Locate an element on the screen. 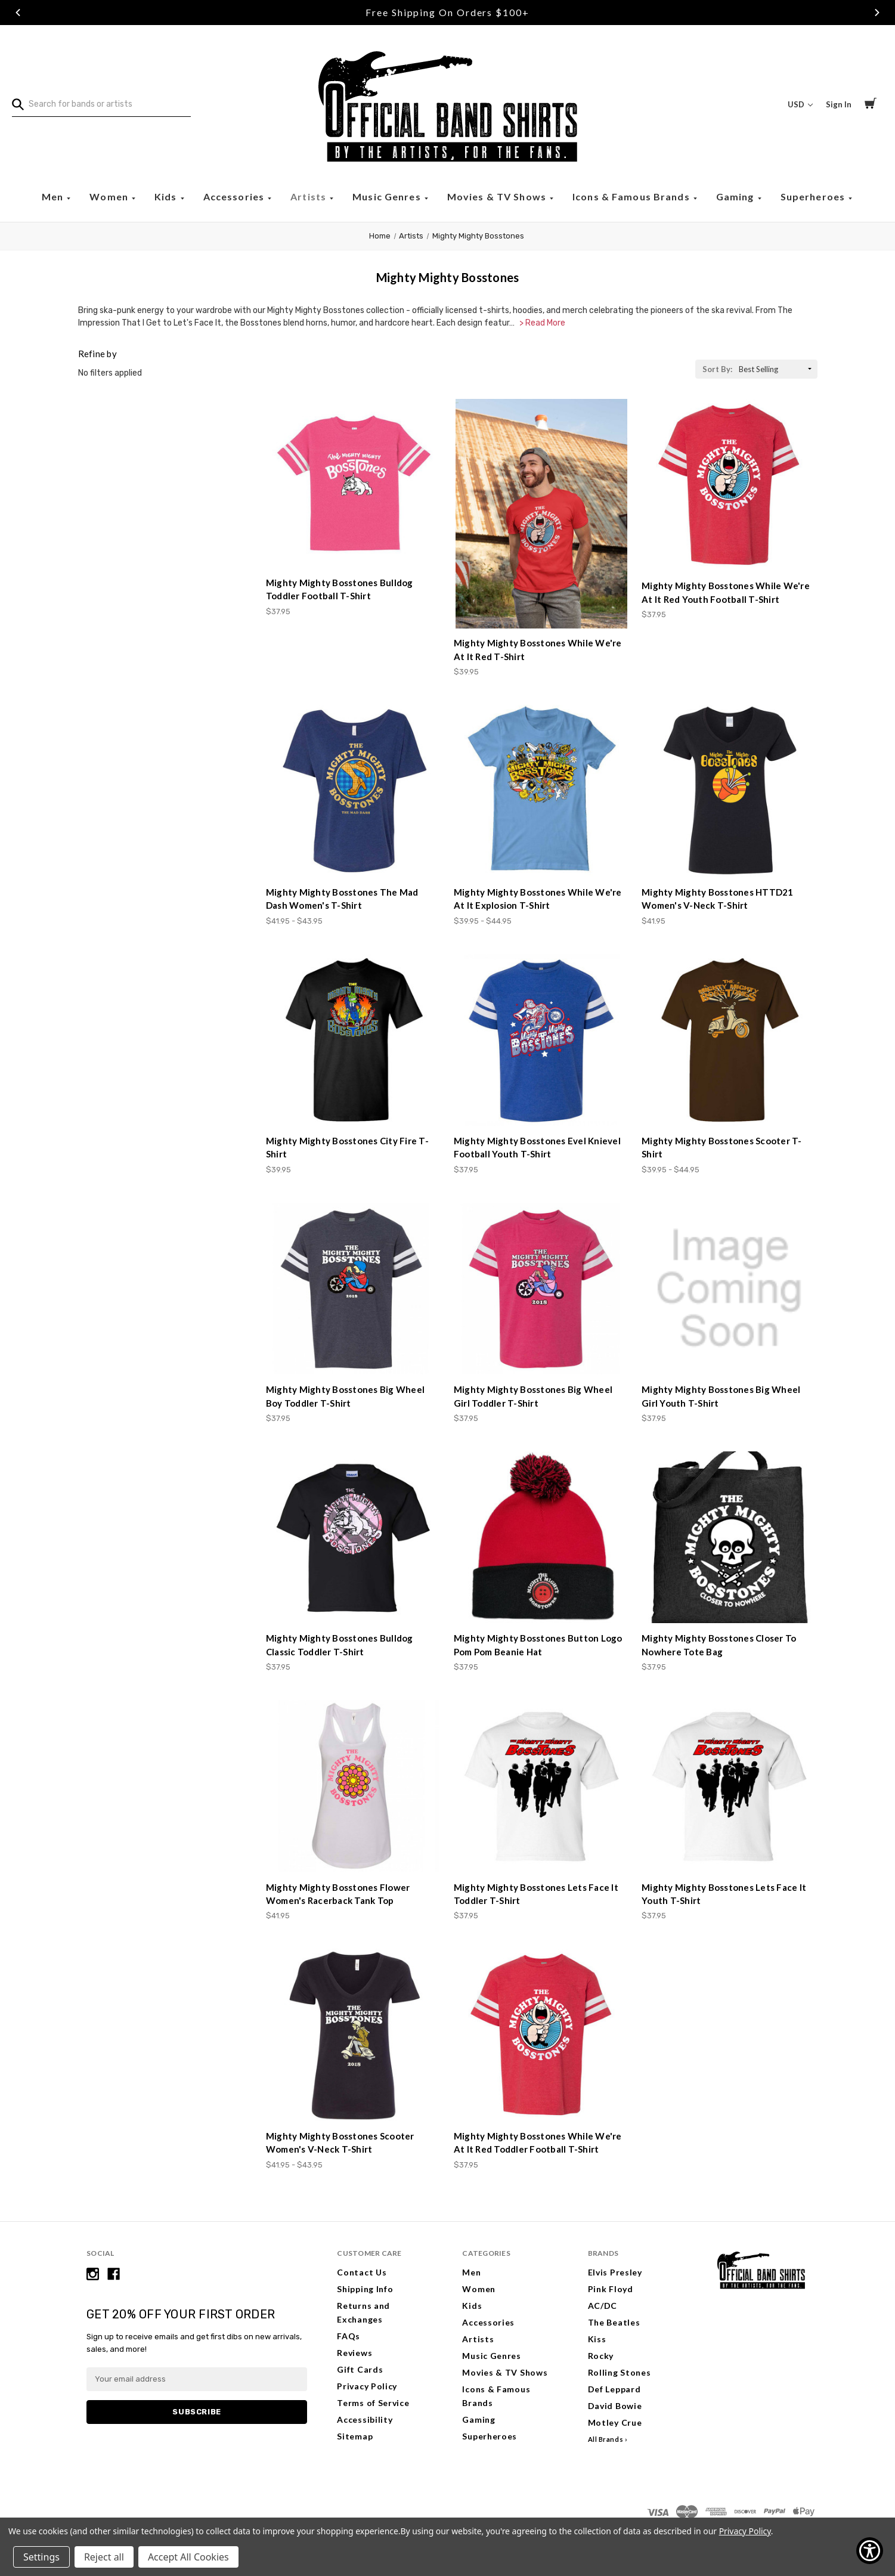 The width and height of the screenshot is (895, 2576). [Mighty Mighty Bosstones Flower Women's Racerback Tank Top, $41.95] is located at coordinates (353, 1786).